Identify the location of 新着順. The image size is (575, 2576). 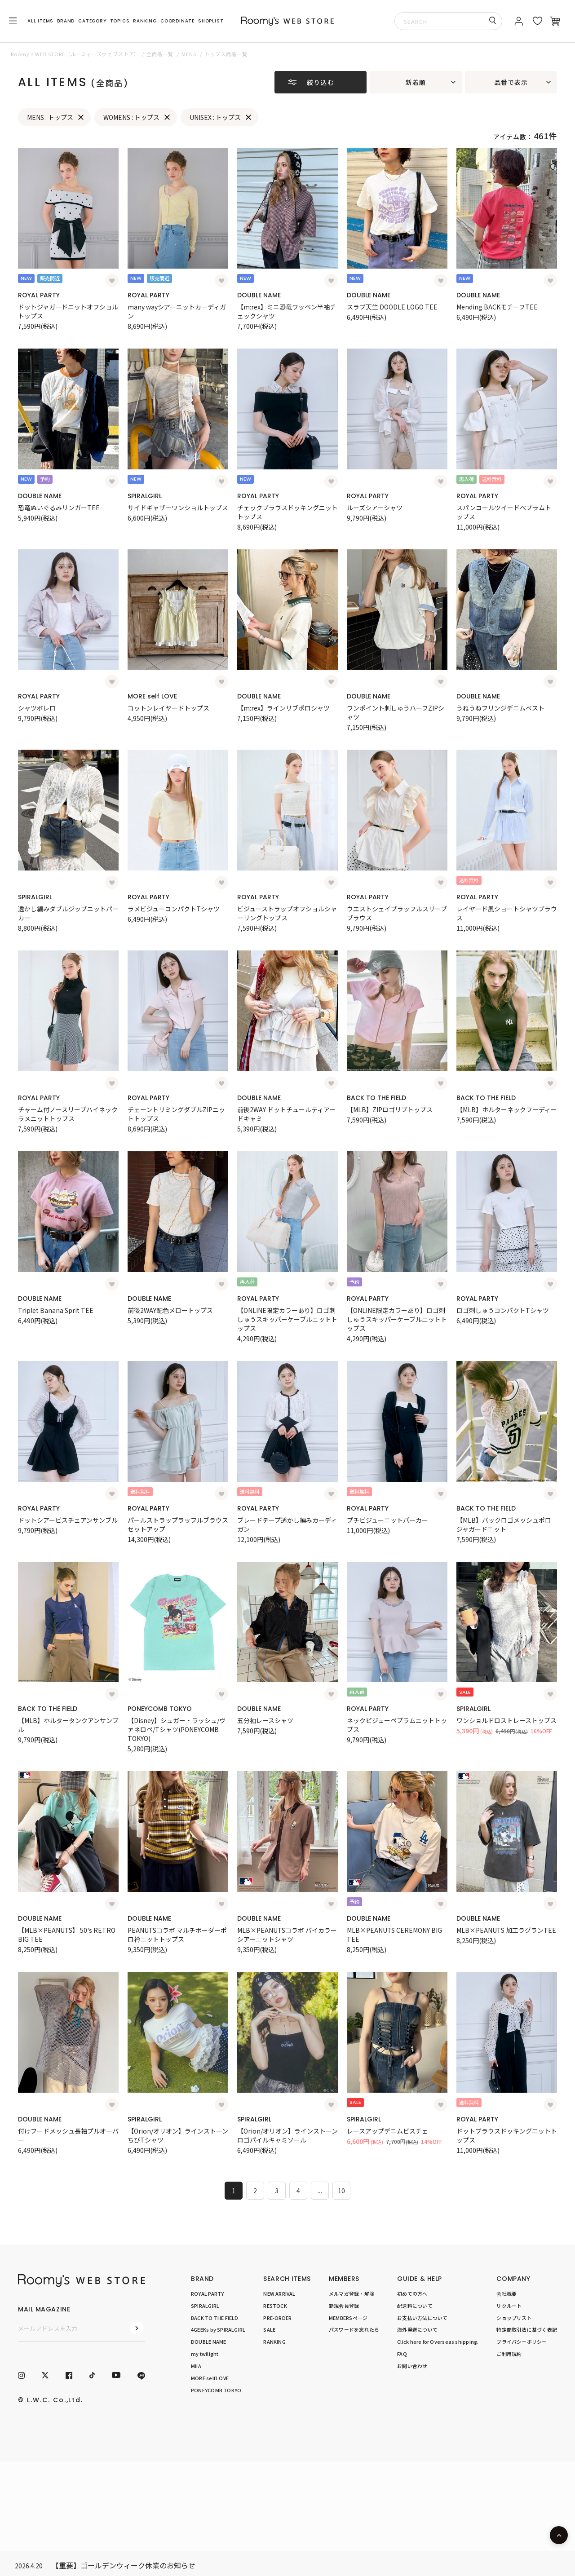
(416, 82).